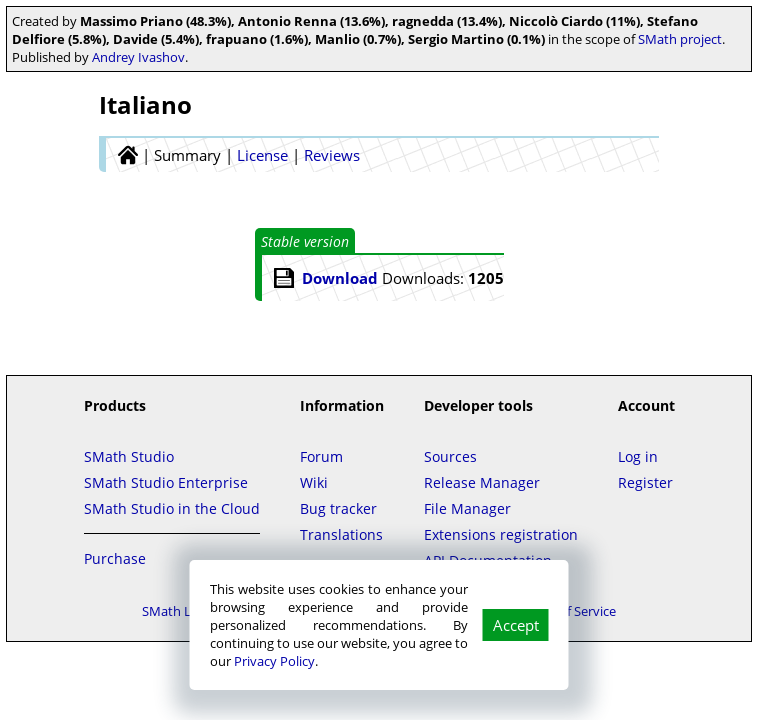  I want to click on Forum, so click(321, 456).